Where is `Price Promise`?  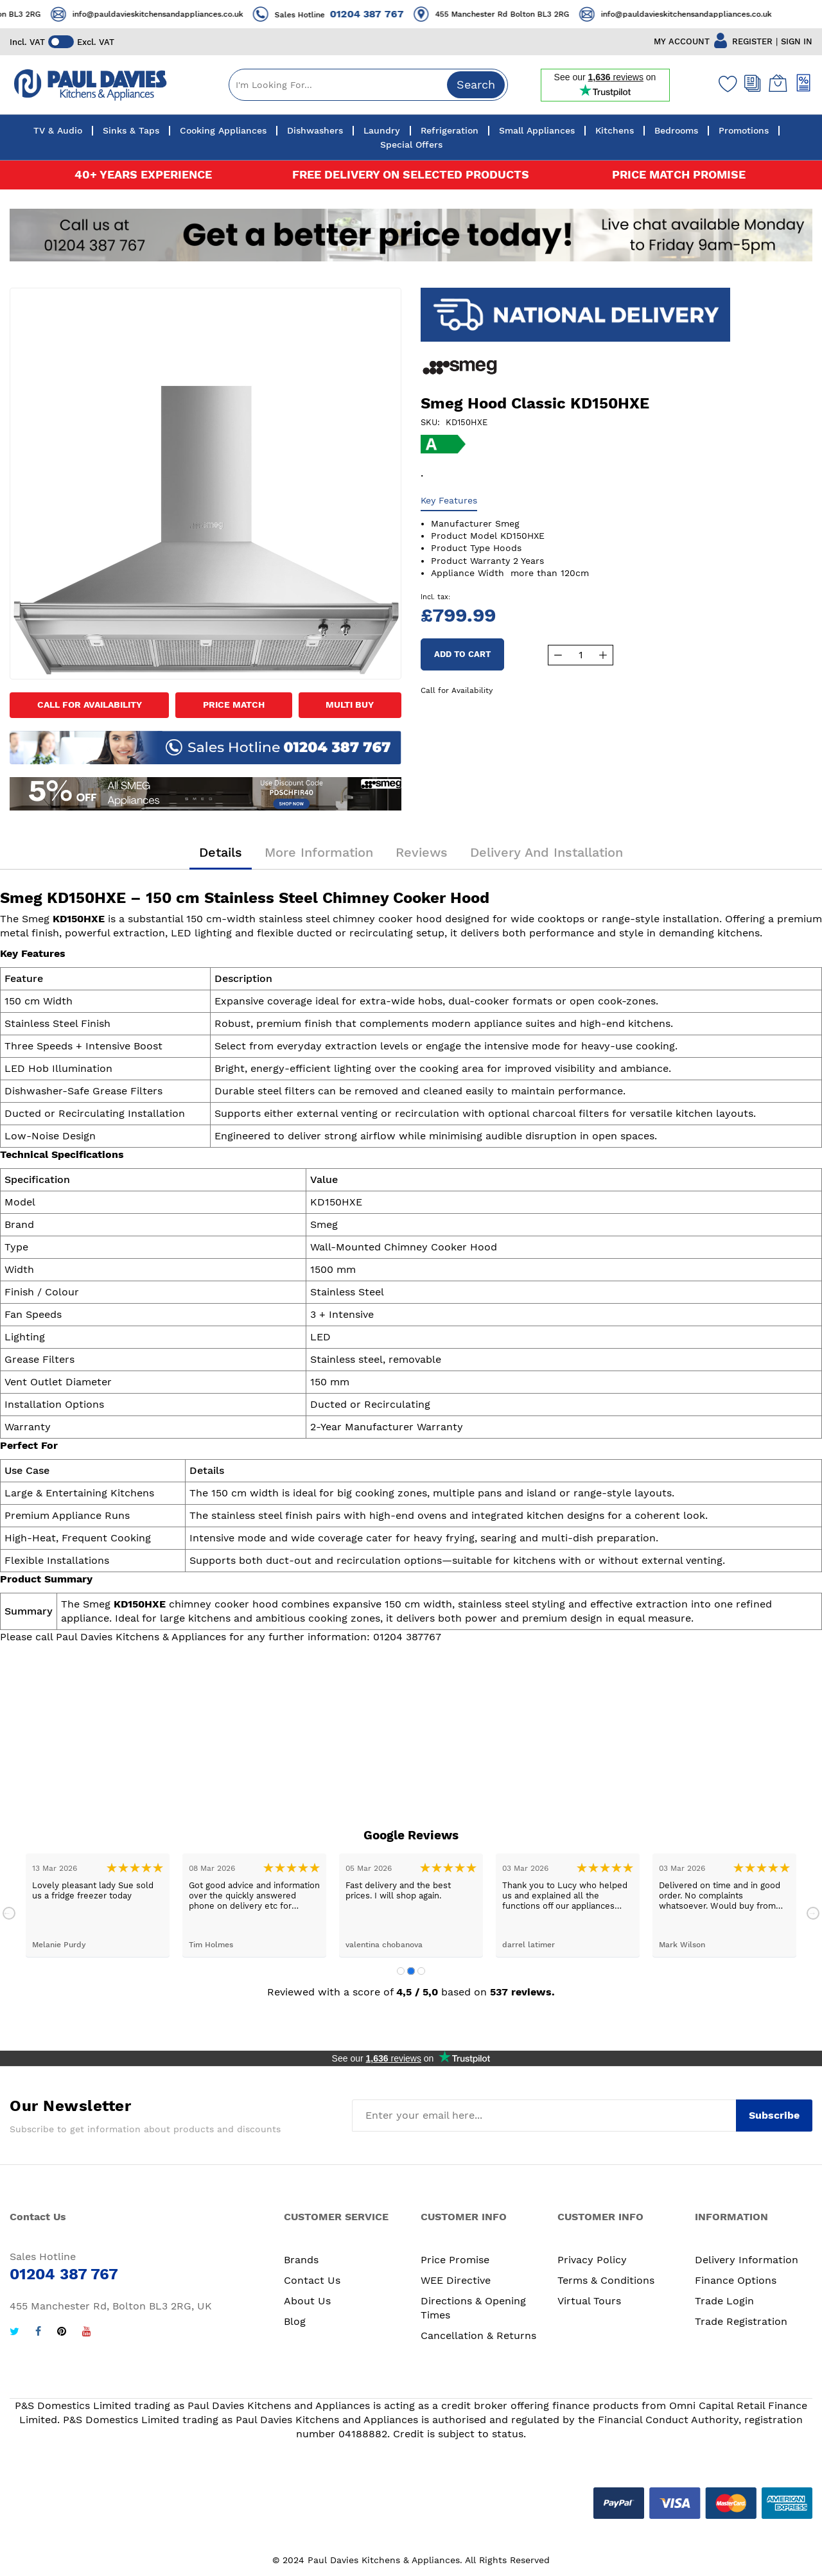 Price Promise is located at coordinates (455, 2260).